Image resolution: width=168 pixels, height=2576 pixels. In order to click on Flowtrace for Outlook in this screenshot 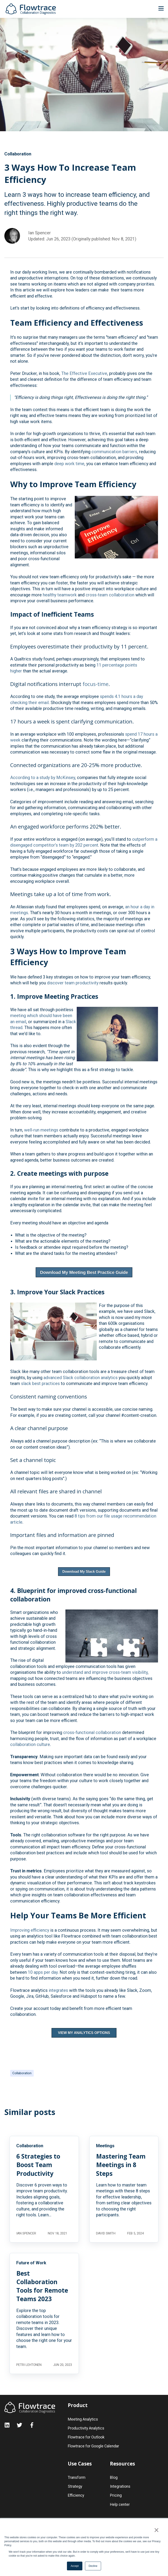, I will do `click(86, 2437)`.